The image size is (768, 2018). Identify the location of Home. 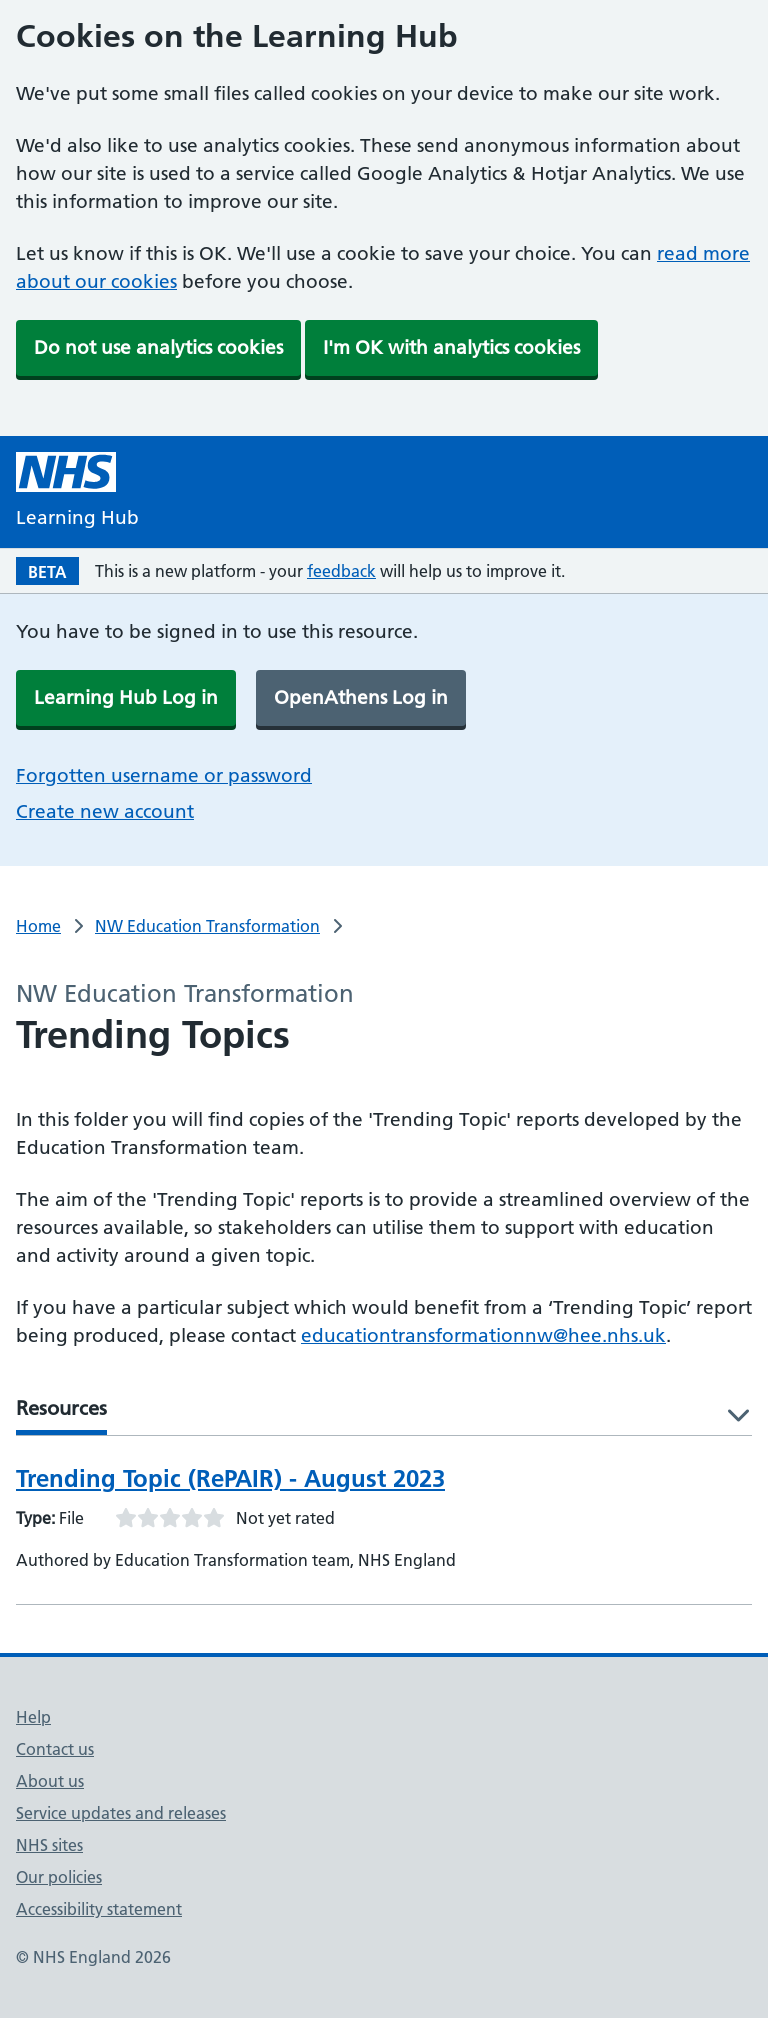
(38, 926).